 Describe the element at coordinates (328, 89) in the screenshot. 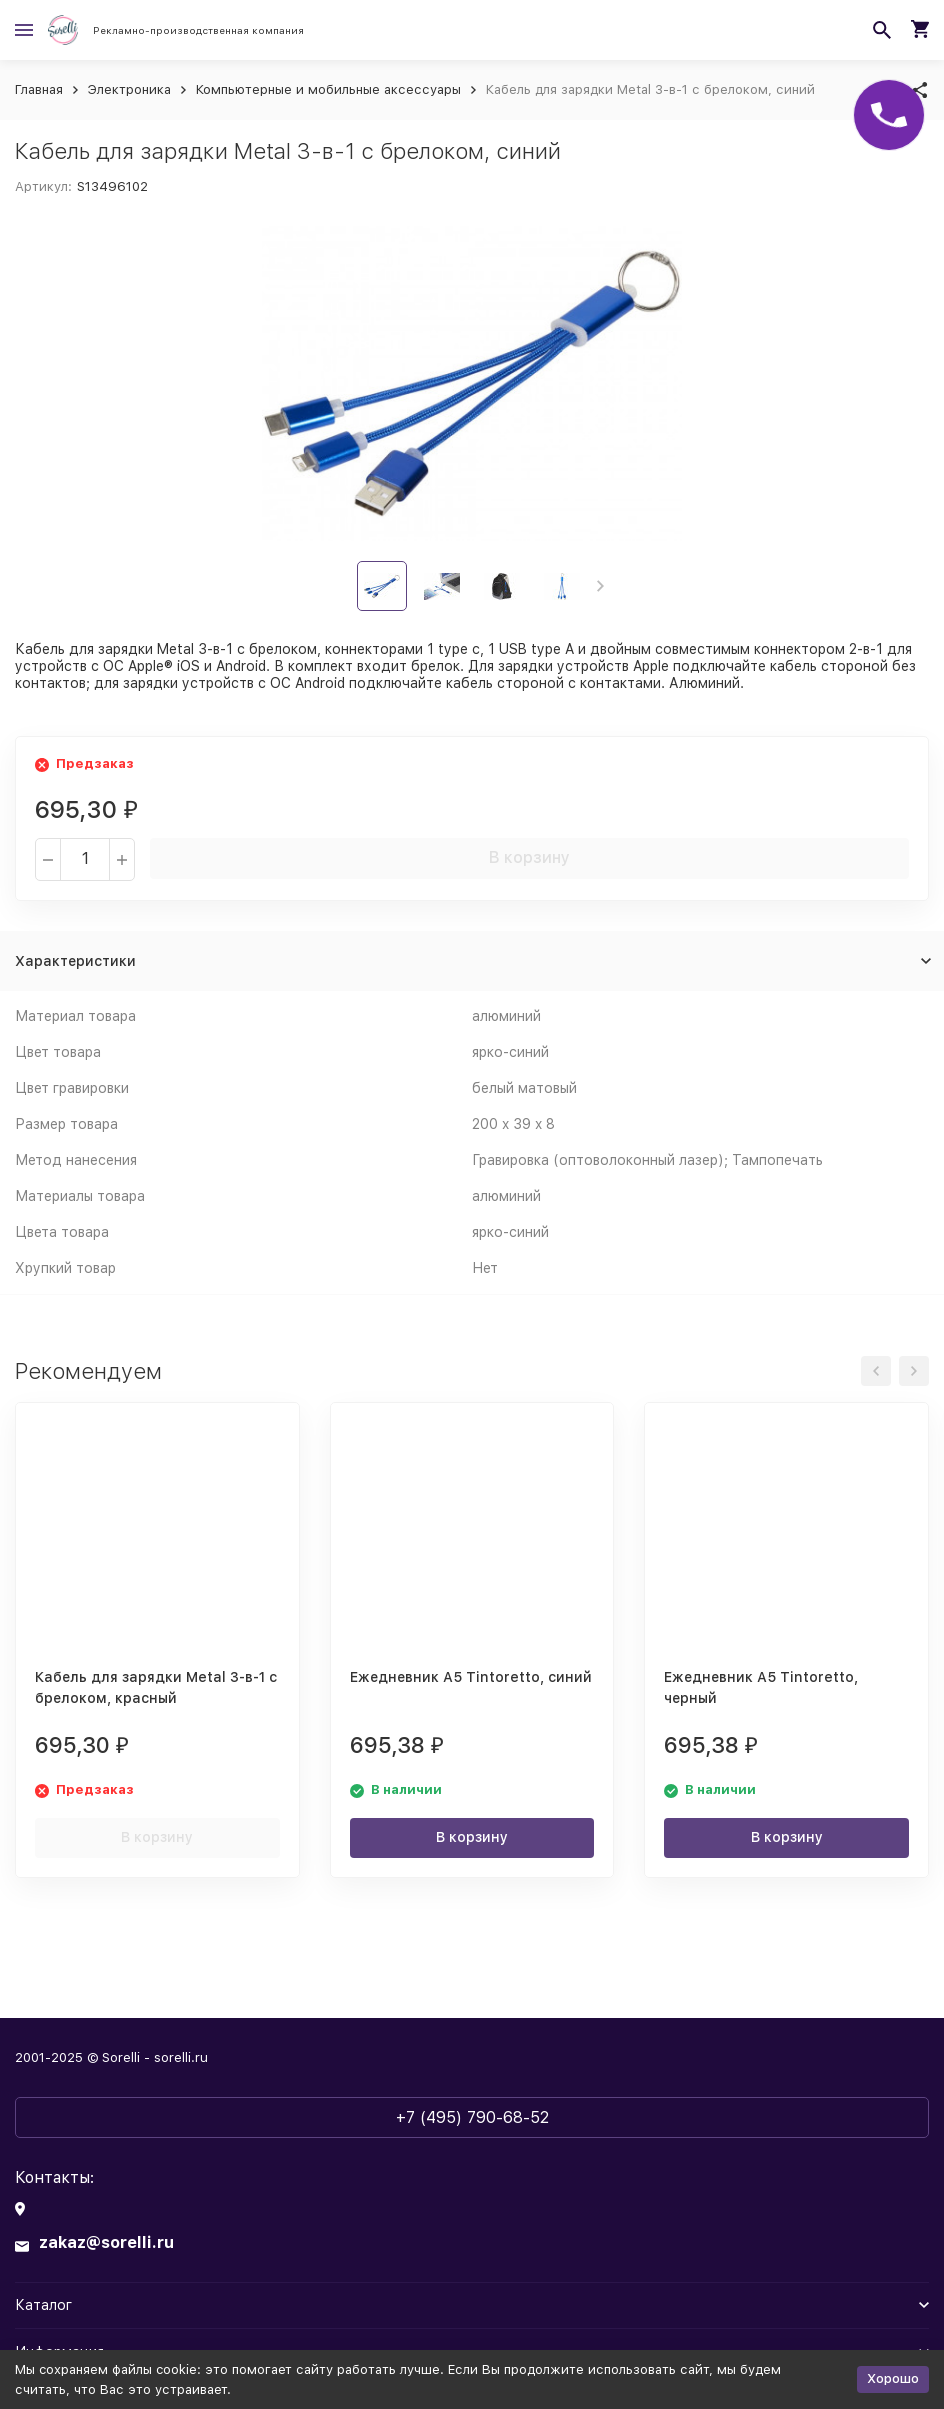

I see `Компьютерные и мобильные аксессуары` at that location.